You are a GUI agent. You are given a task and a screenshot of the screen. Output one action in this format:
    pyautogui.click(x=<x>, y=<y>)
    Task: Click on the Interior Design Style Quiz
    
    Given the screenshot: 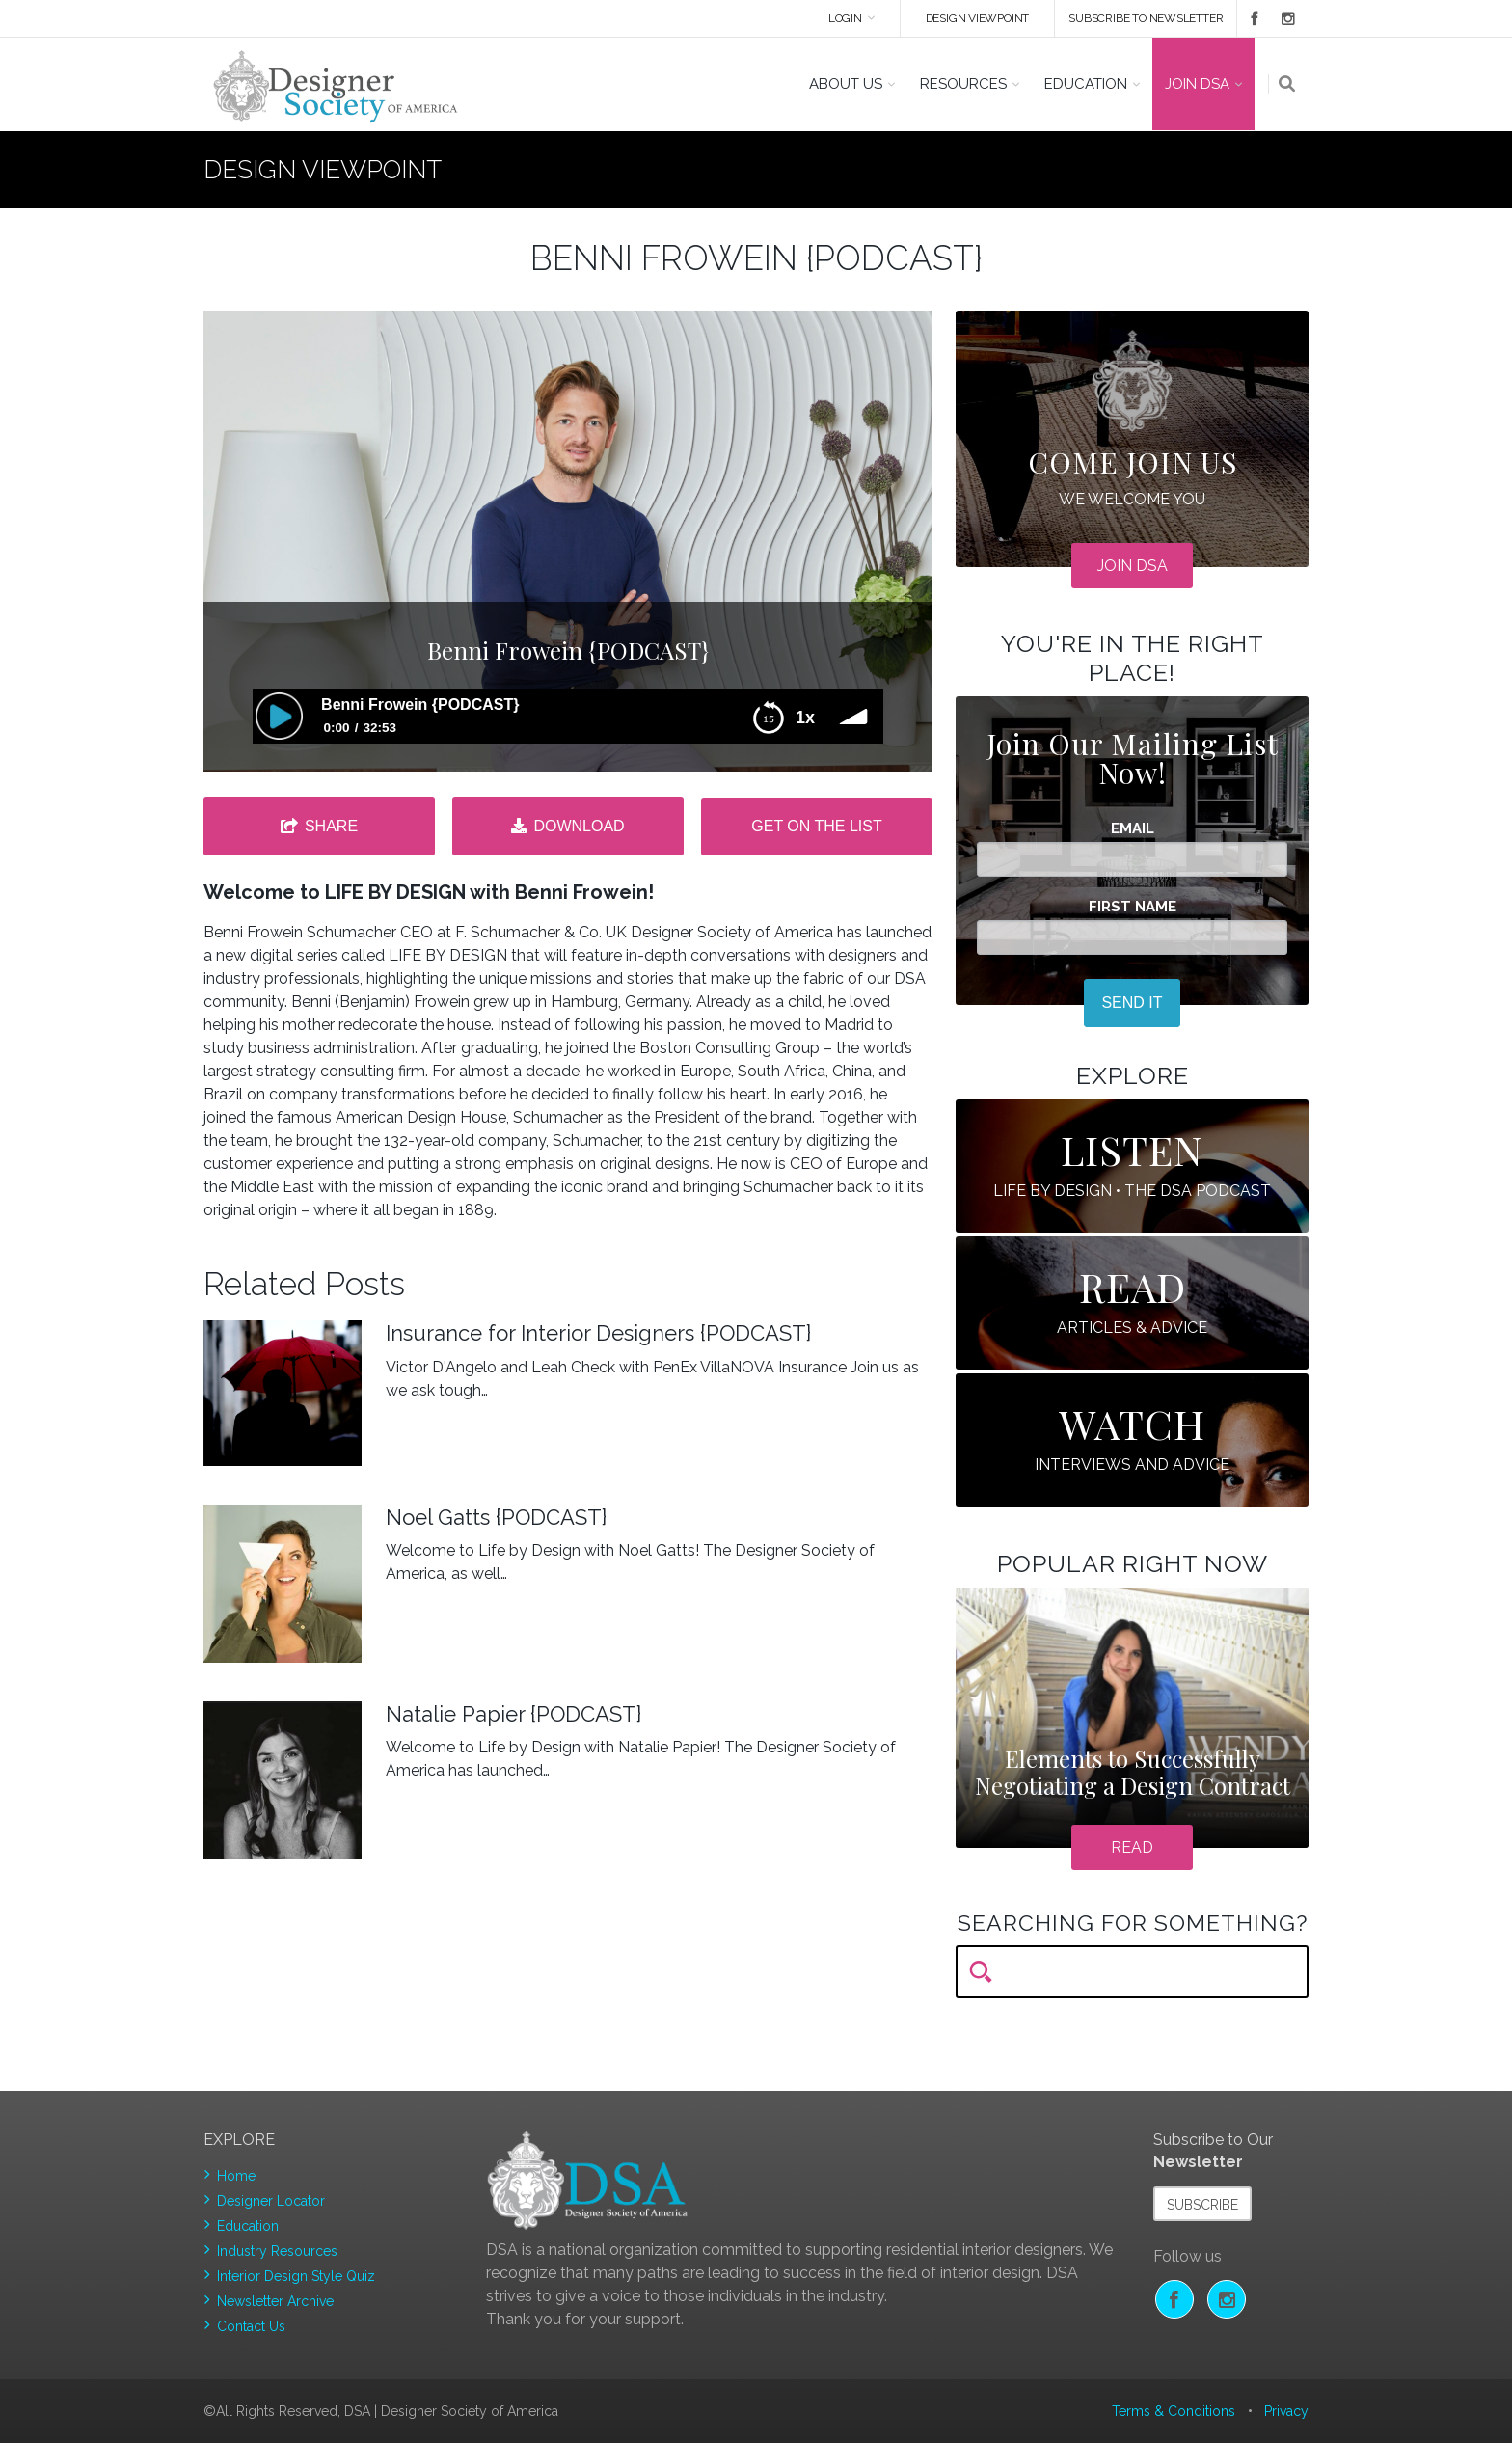 What is the action you would take?
    pyautogui.click(x=296, y=2276)
    